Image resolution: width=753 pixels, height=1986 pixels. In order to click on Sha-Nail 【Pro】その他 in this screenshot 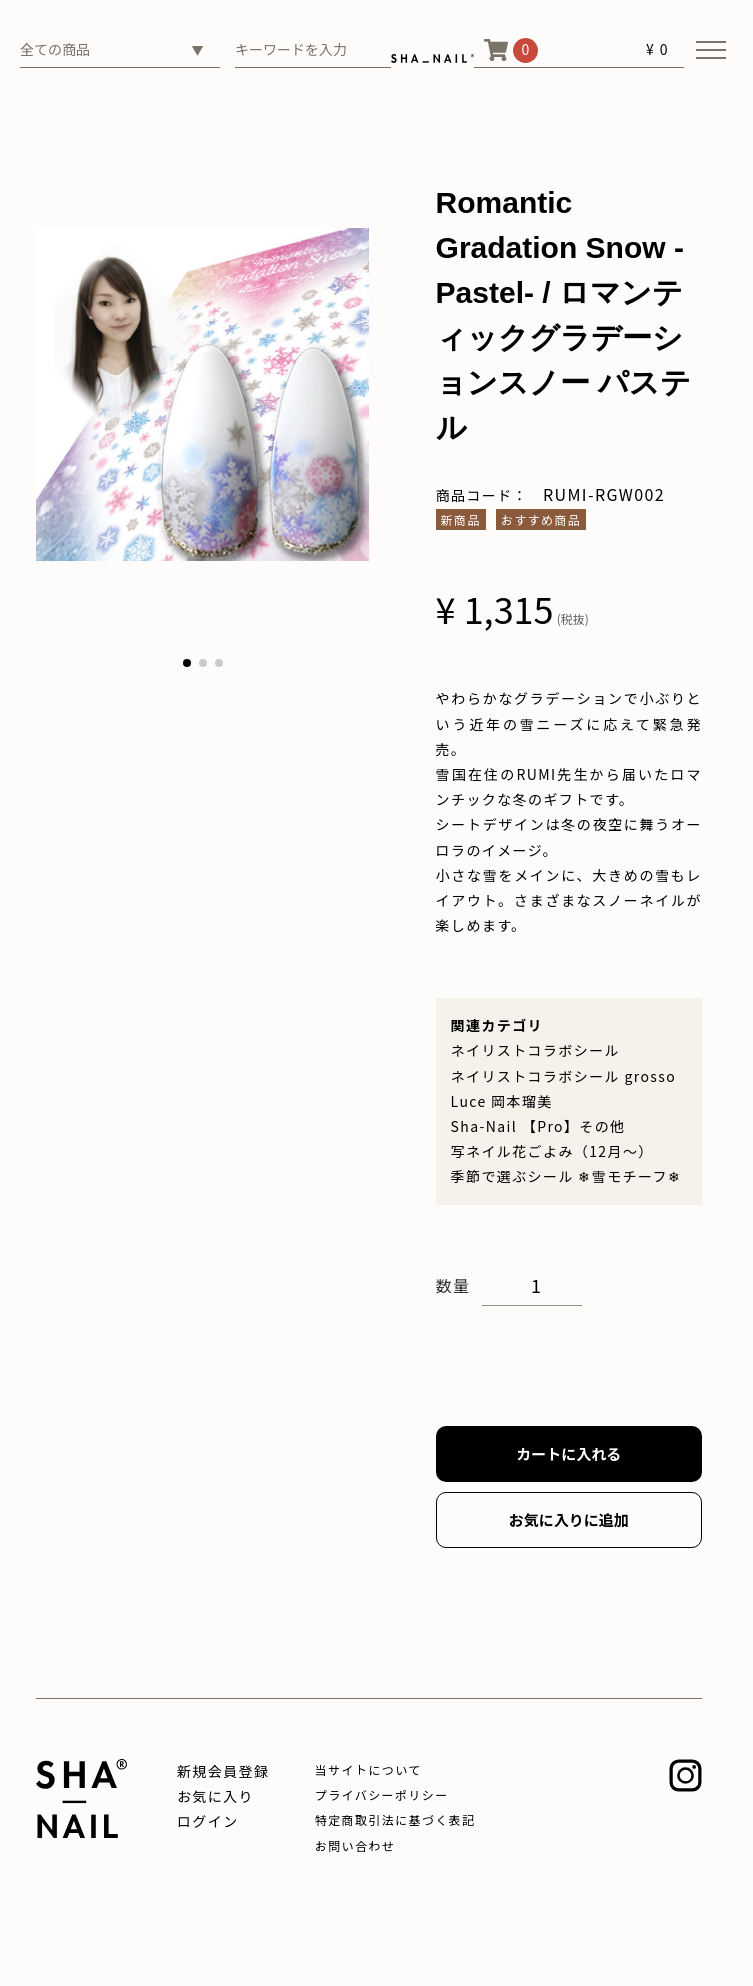, I will do `click(538, 1126)`.